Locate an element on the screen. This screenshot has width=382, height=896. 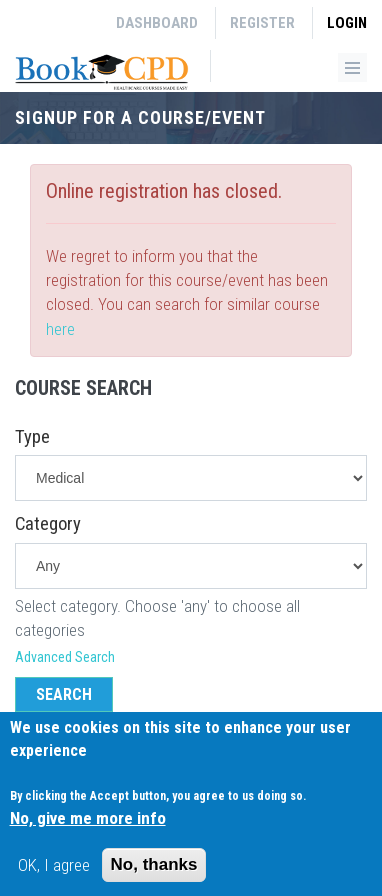
OK, I agree is located at coordinates (54, 872).